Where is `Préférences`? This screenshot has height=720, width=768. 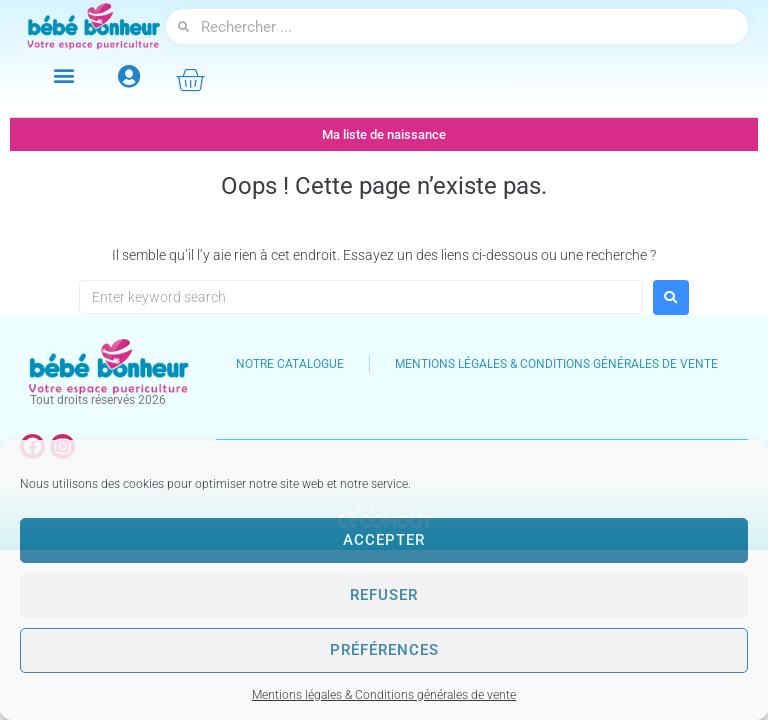
Préférences is located at coordinates (384, 650).